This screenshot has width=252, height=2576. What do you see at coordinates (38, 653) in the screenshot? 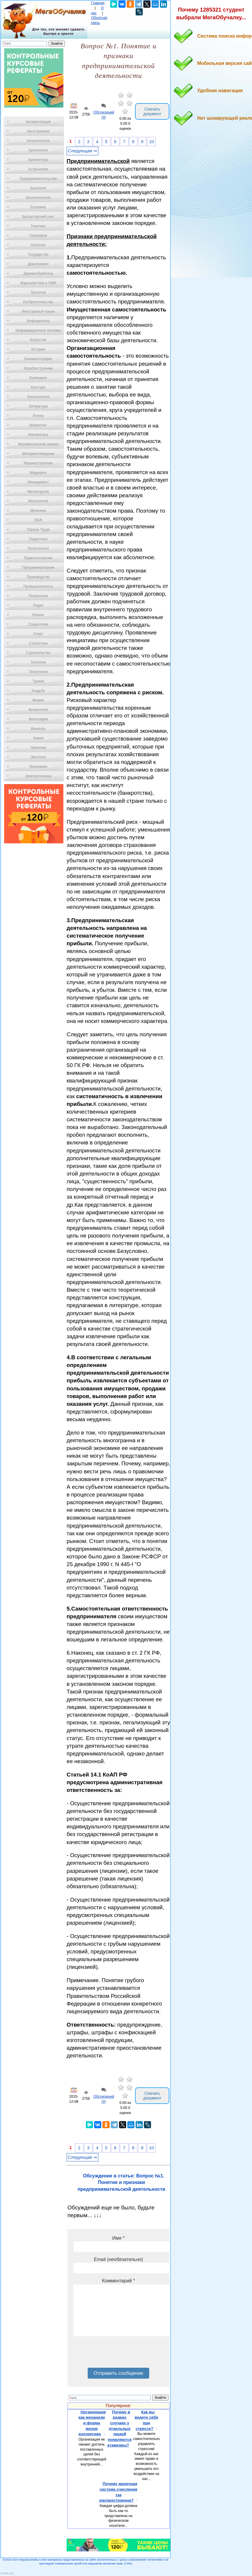
I see `Строительство` at bounding box center [38, 653].